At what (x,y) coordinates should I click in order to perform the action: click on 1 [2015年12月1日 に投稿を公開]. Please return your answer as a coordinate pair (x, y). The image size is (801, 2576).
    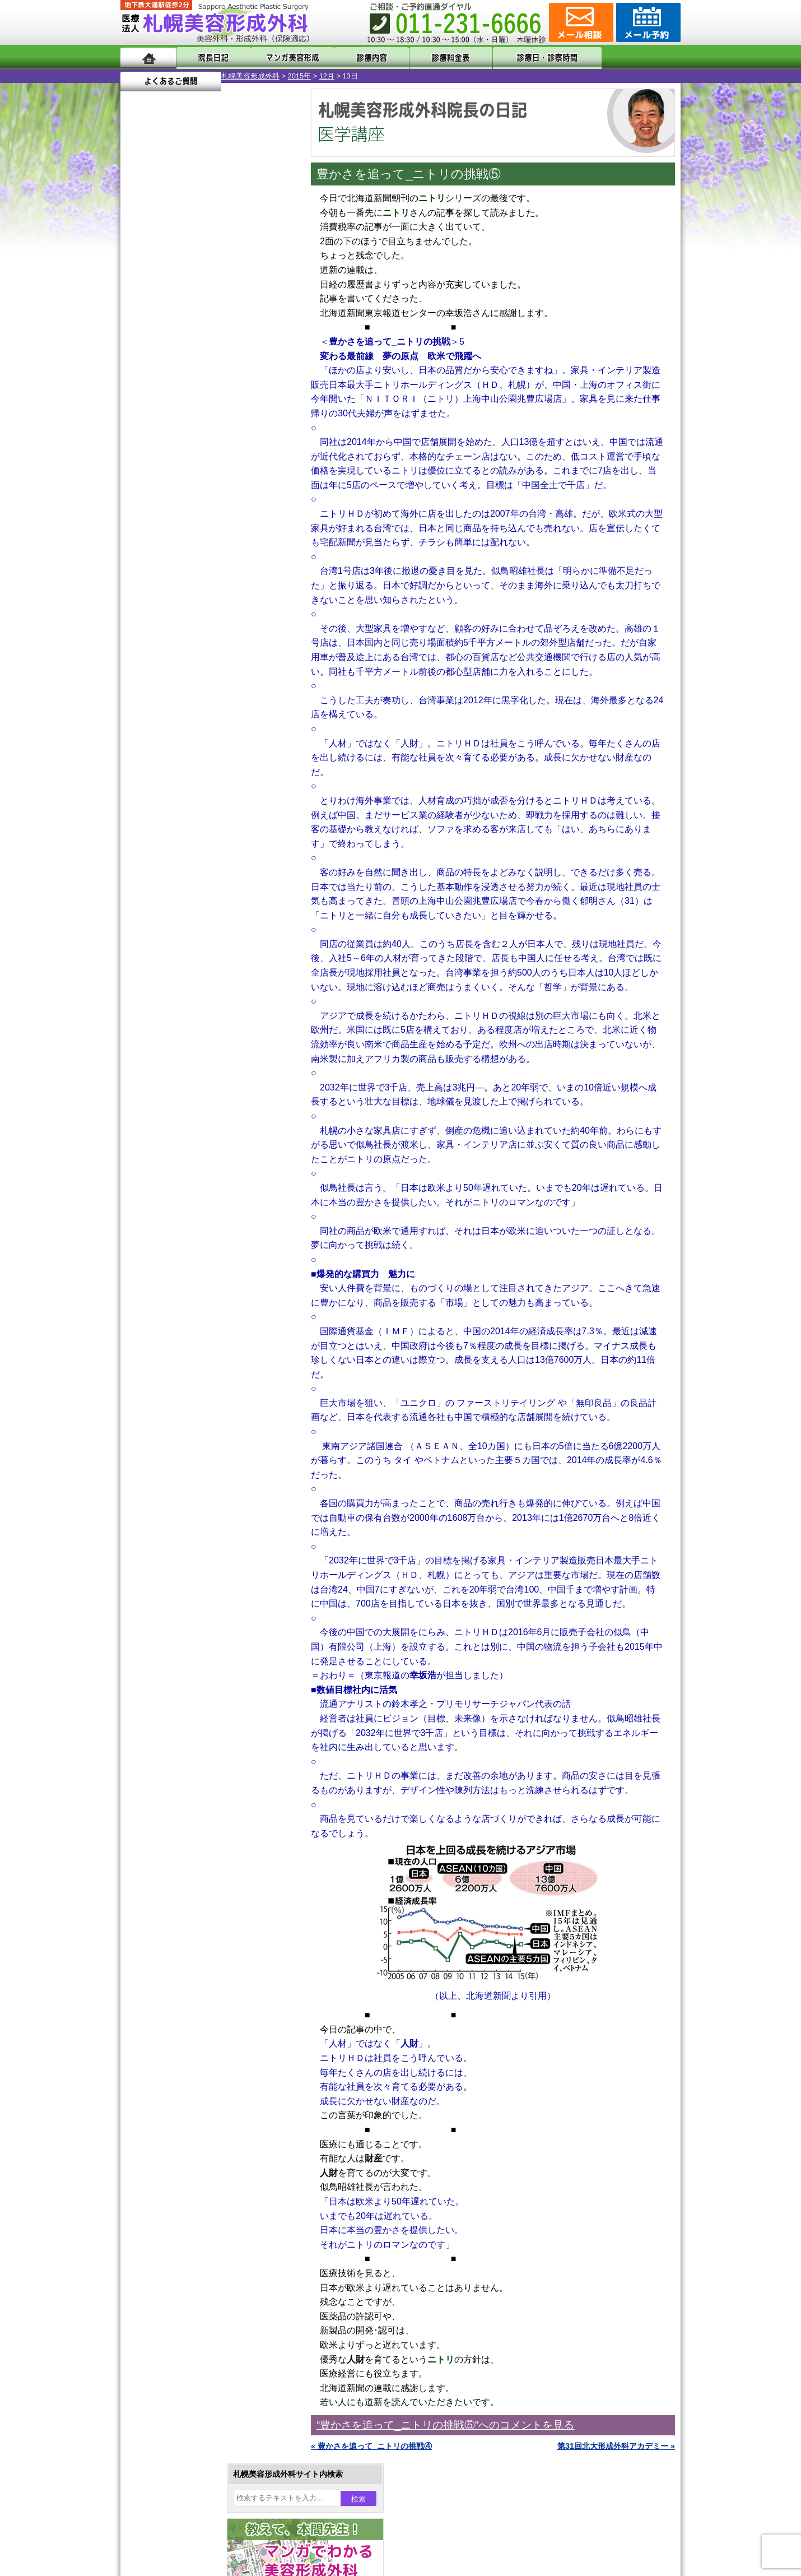
    Looking at the image, I should click on (182, 351).